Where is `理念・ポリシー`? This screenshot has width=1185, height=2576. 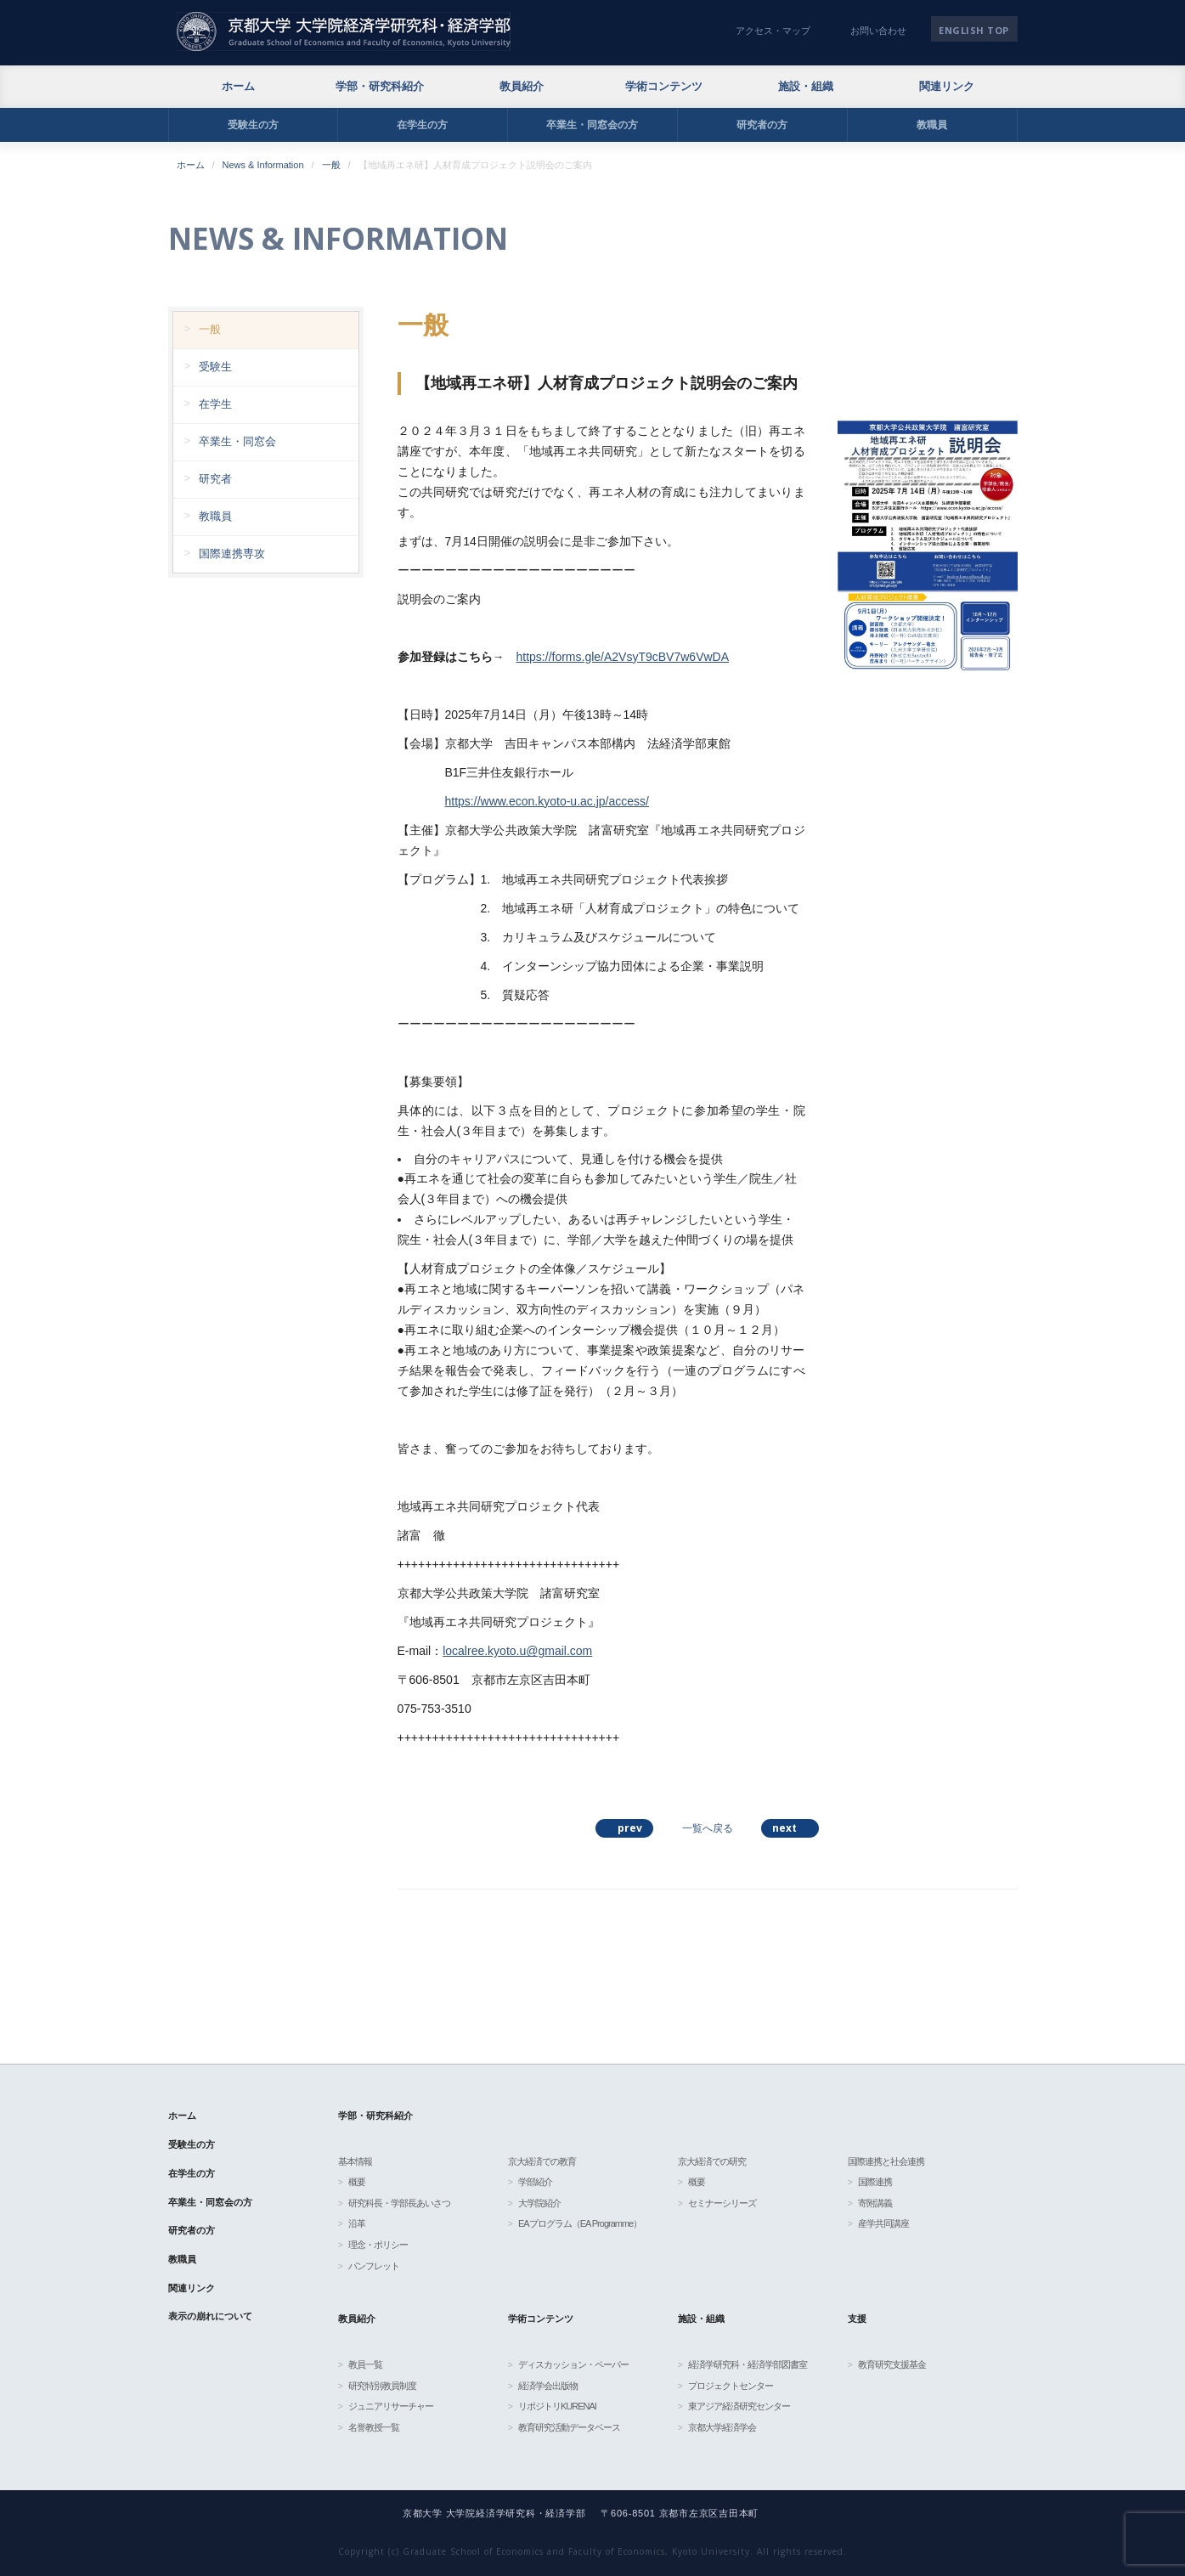
理念・ポリシー is located at coordinates (378, 2245).